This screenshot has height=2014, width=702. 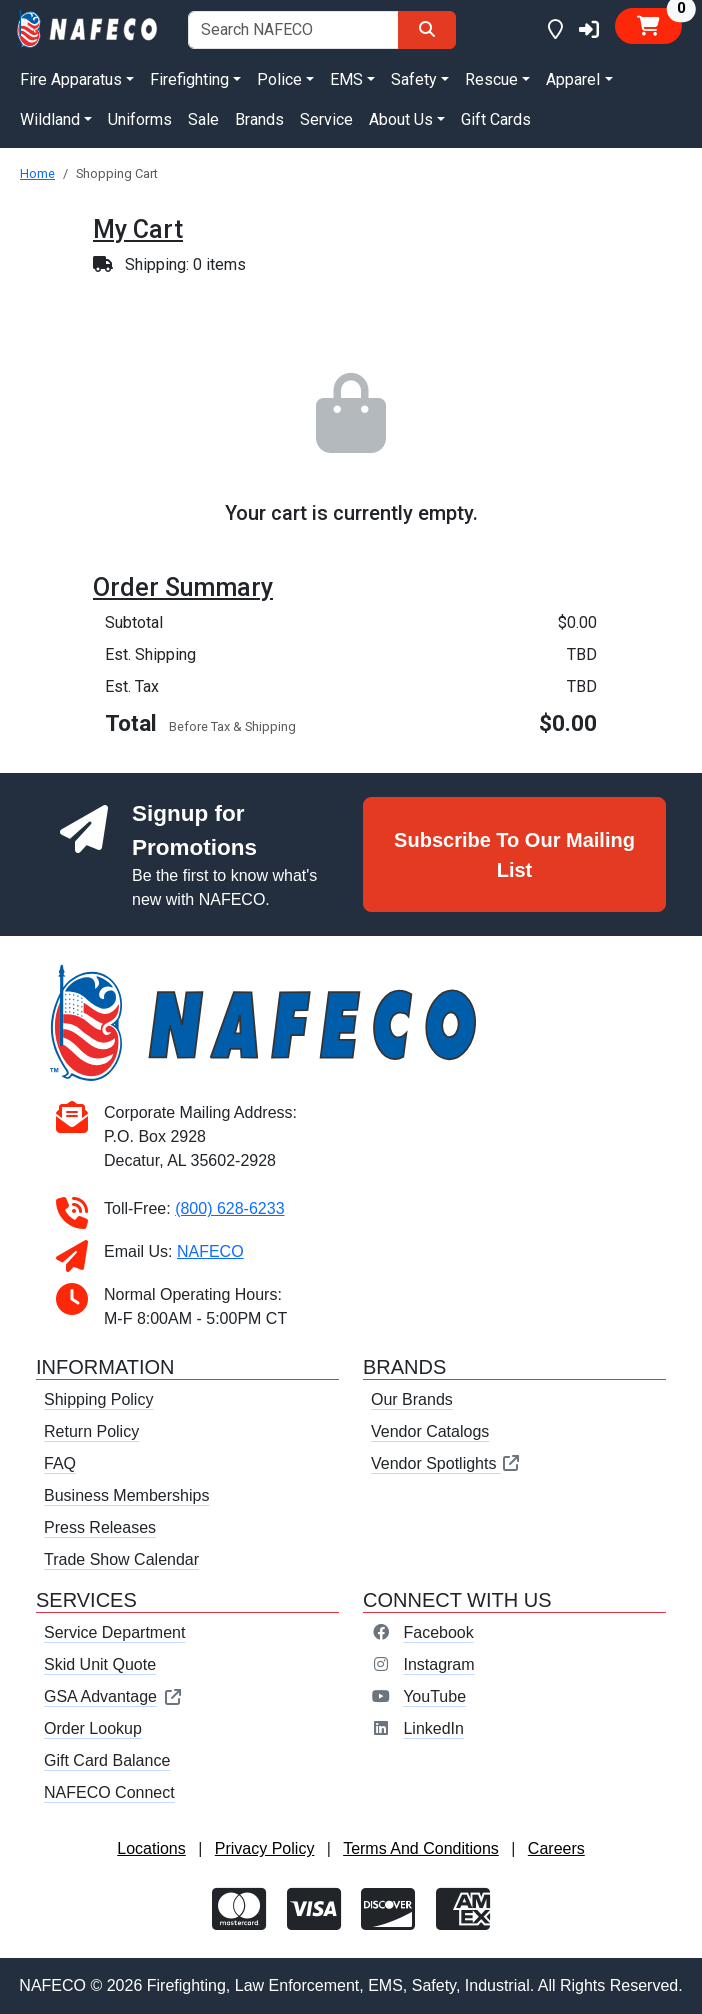 I want to click on NAFECO Connect, so click(x=109, y=1792).